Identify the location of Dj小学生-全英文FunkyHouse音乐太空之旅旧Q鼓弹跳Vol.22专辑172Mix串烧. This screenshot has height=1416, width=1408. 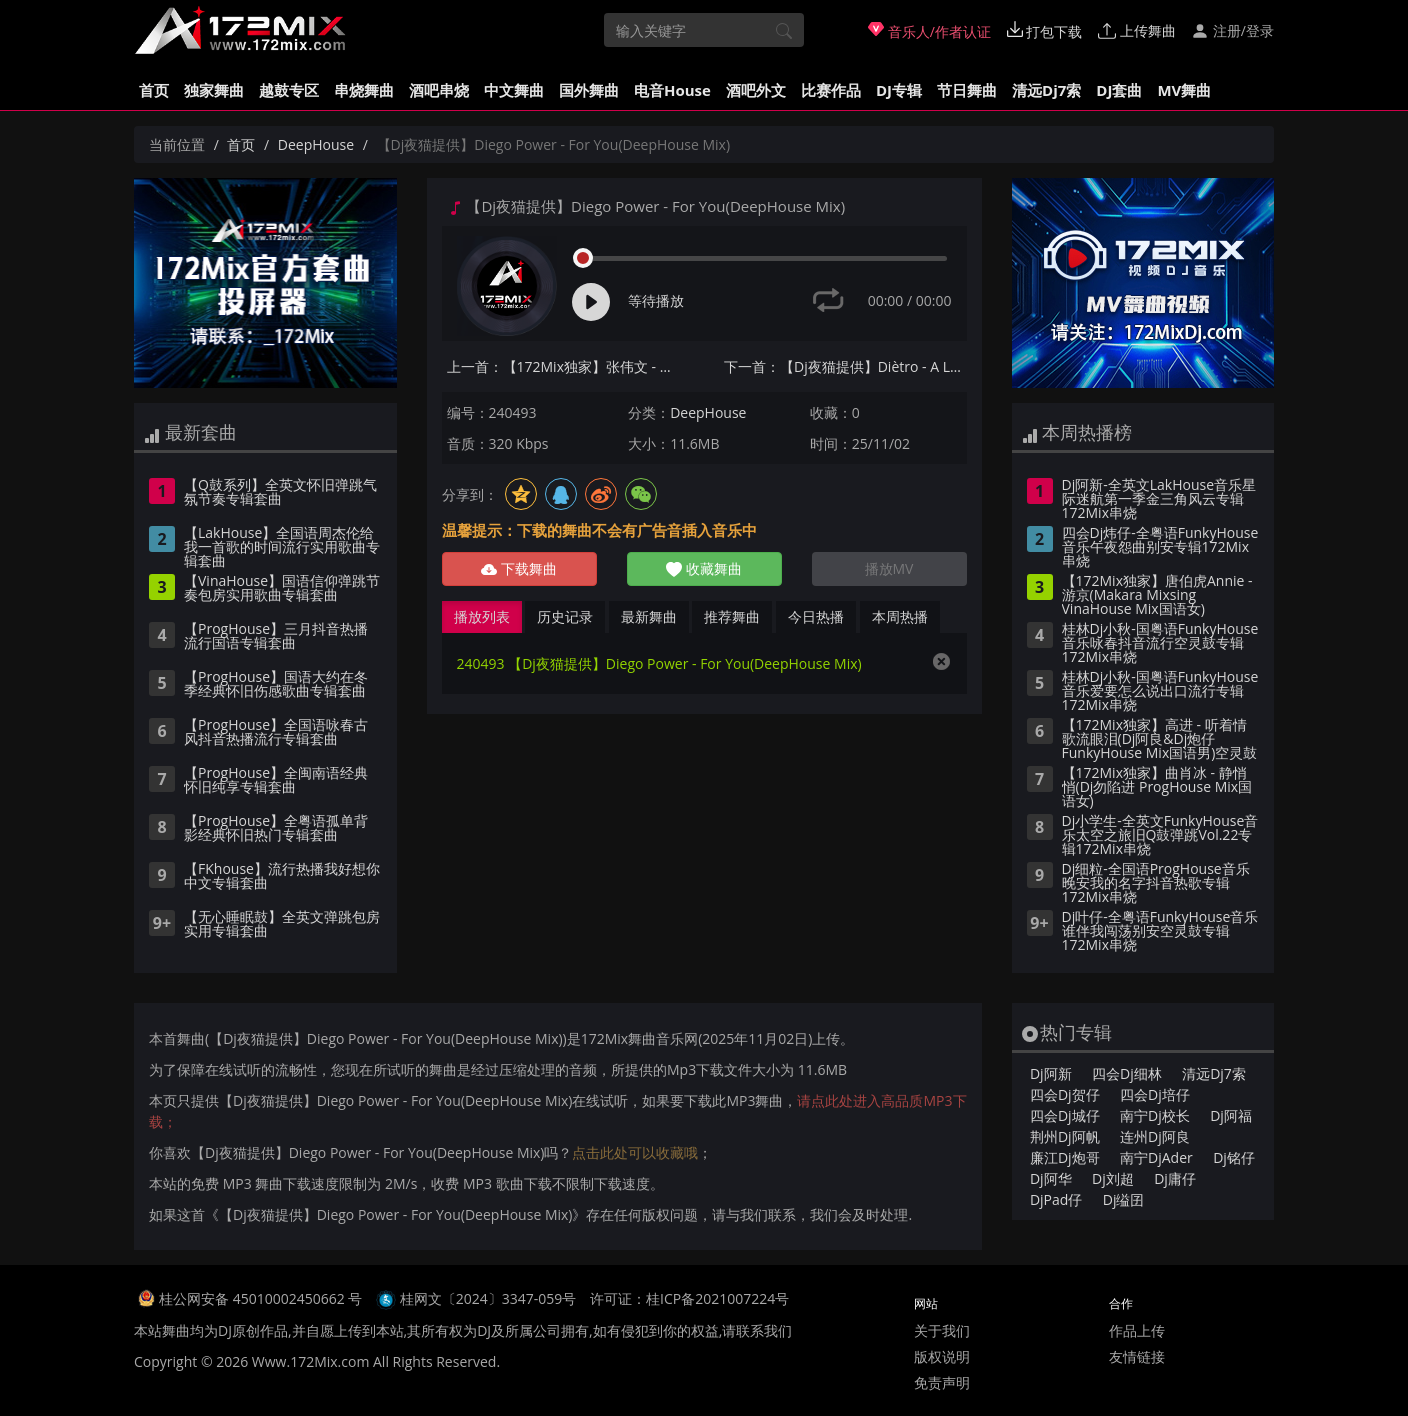
(1160, 836).